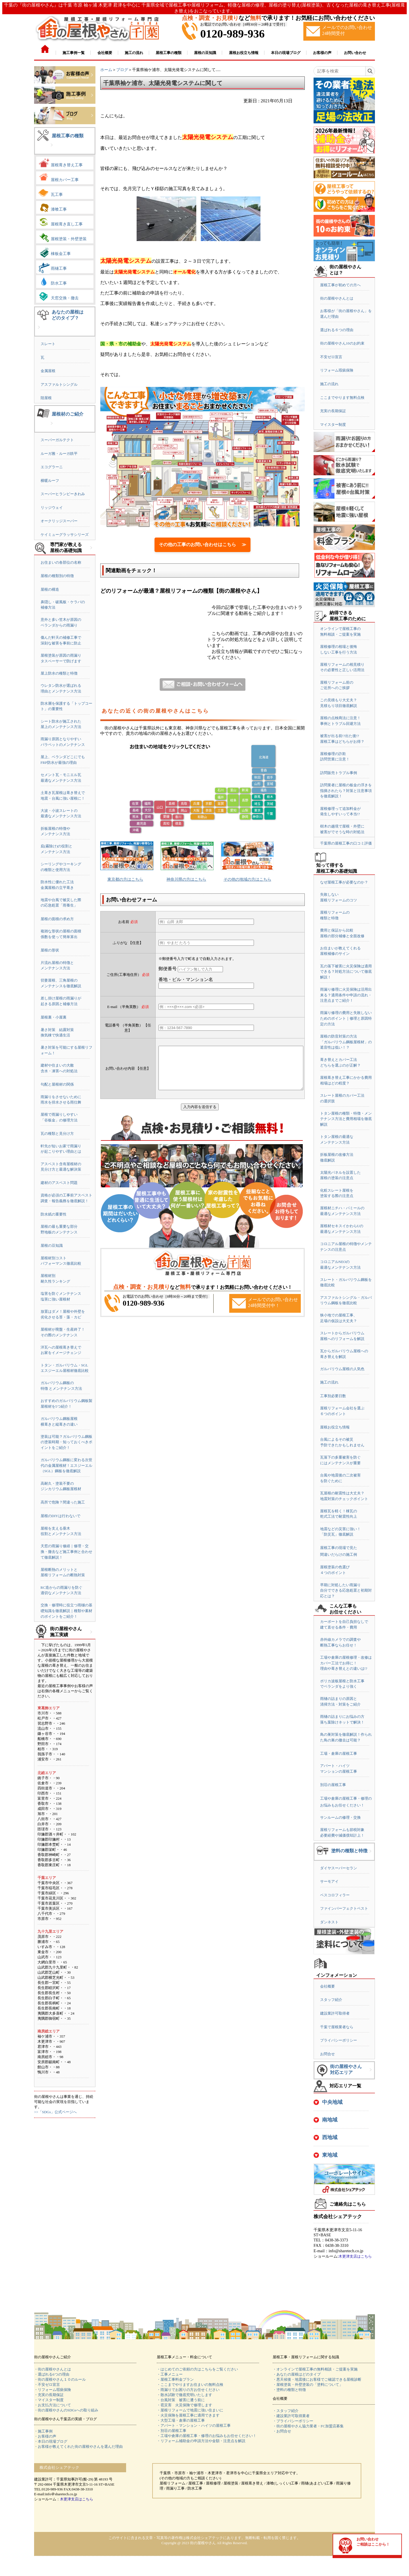  Describe the element at coordinates (194, 2425) in the screenshot. I see `・アパート・マンション・ハイツの屋根工事` at that location.